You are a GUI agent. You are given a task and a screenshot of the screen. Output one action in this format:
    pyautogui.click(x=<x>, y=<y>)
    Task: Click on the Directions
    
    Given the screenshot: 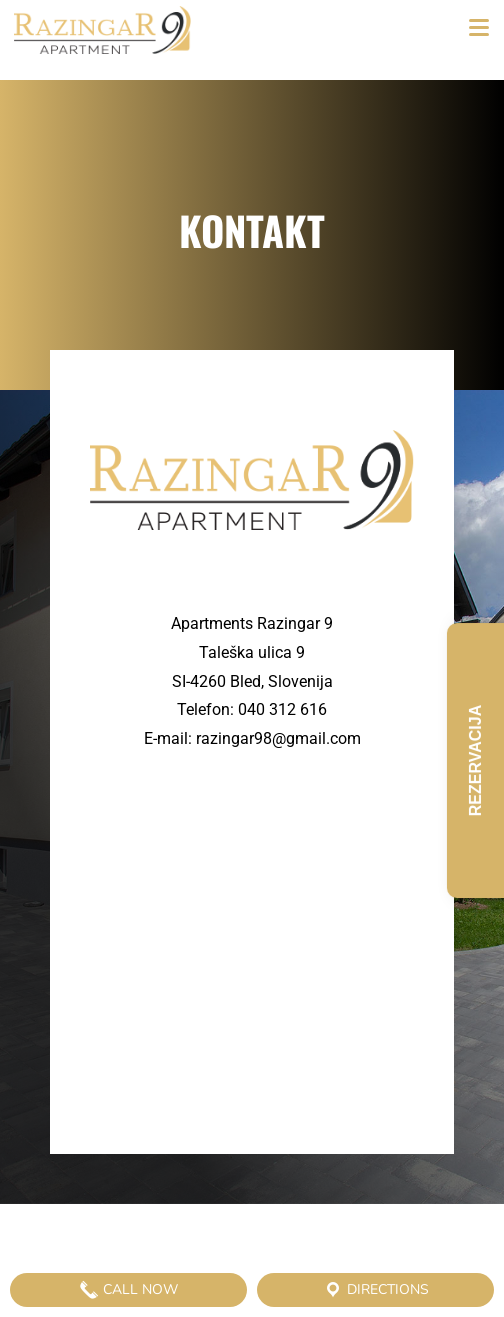 What is the action you would take?
    pyautogui.click(x=376, y=1290)
    